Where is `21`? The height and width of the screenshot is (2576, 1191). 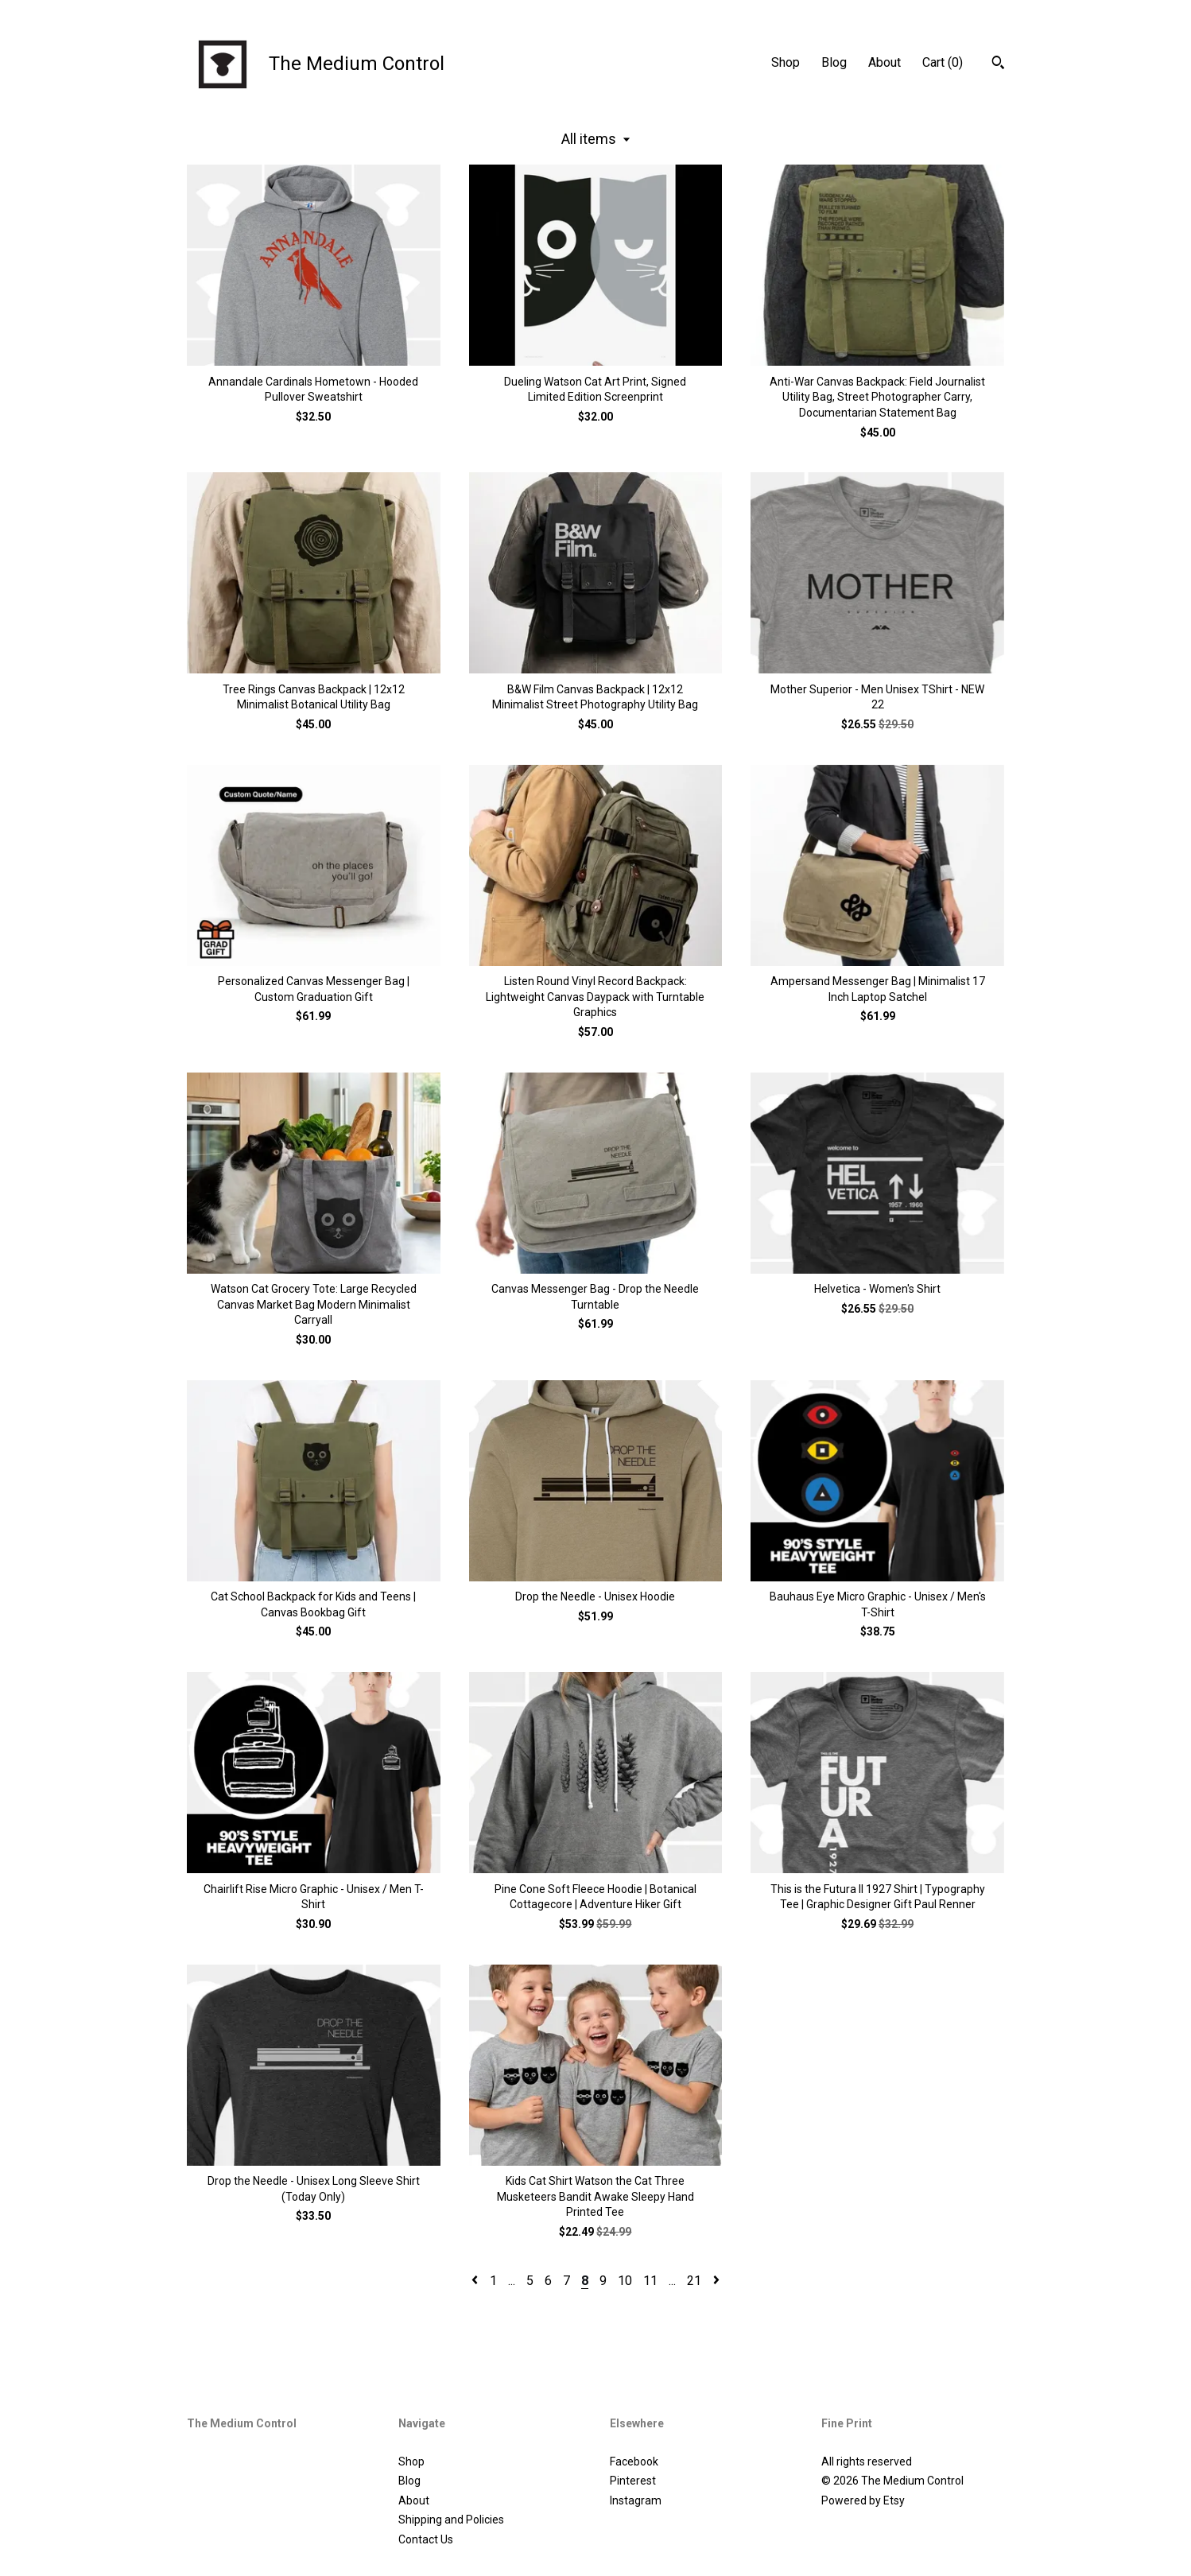 21 is located at coordinates (694, 2280).